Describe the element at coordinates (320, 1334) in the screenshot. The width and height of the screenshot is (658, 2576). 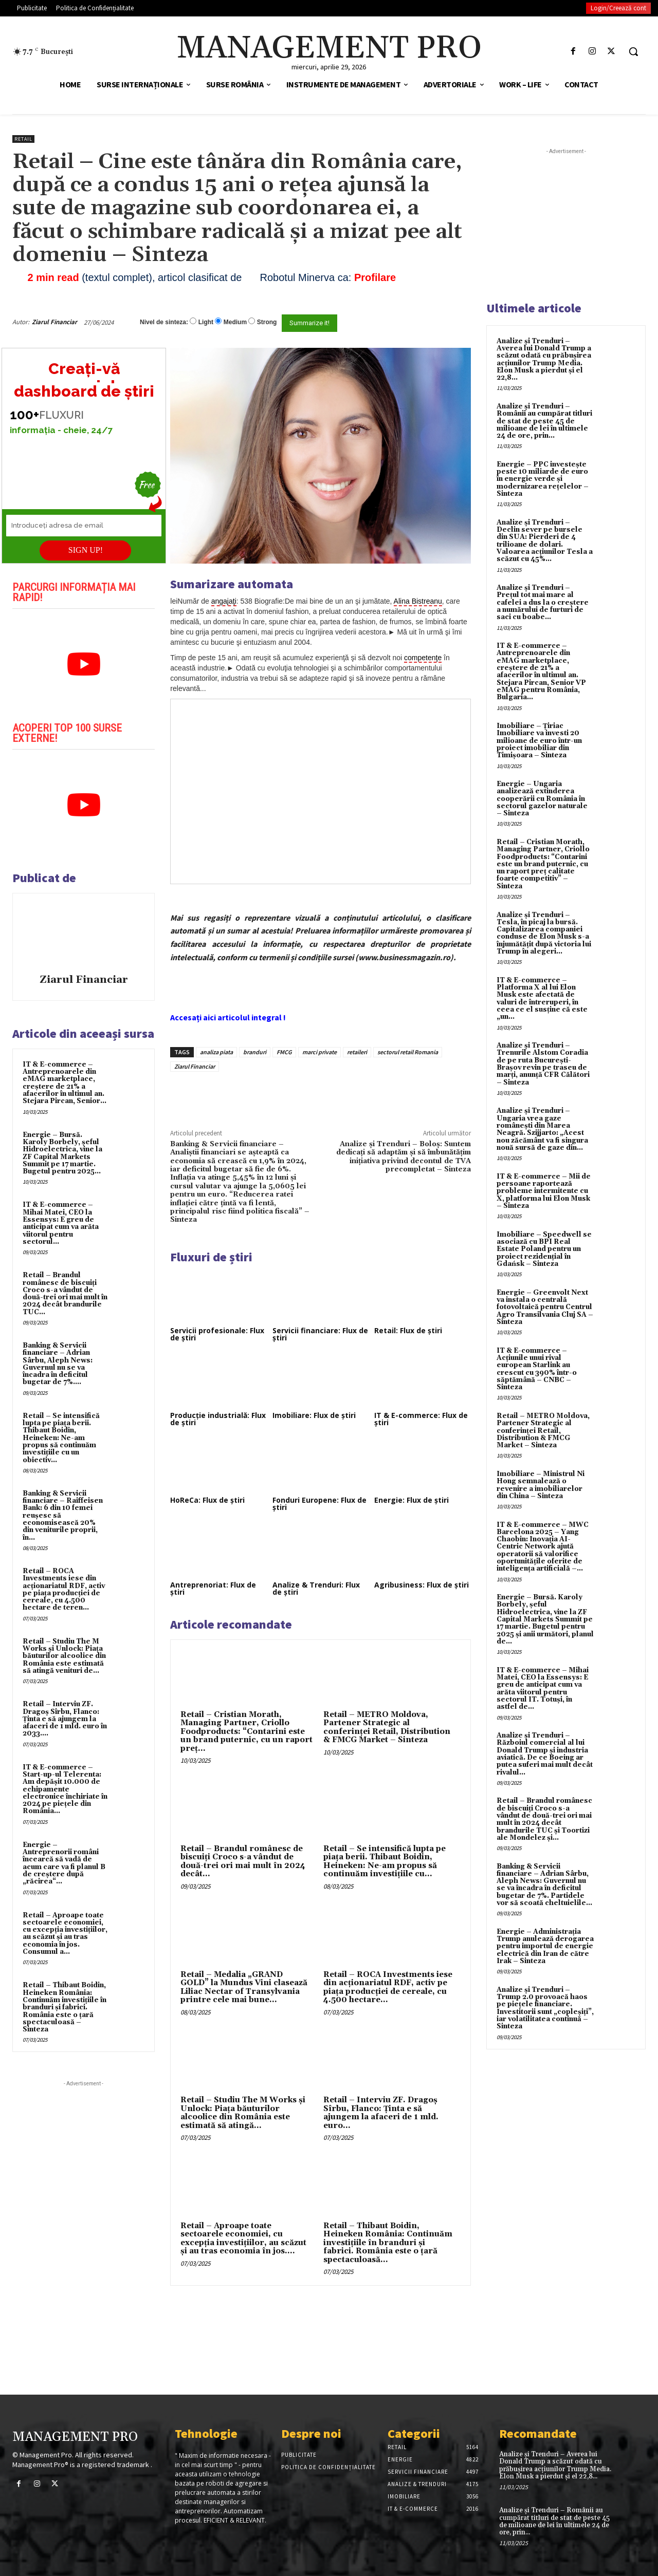
I see `Servicii financiare: Flux de știri` at that location.